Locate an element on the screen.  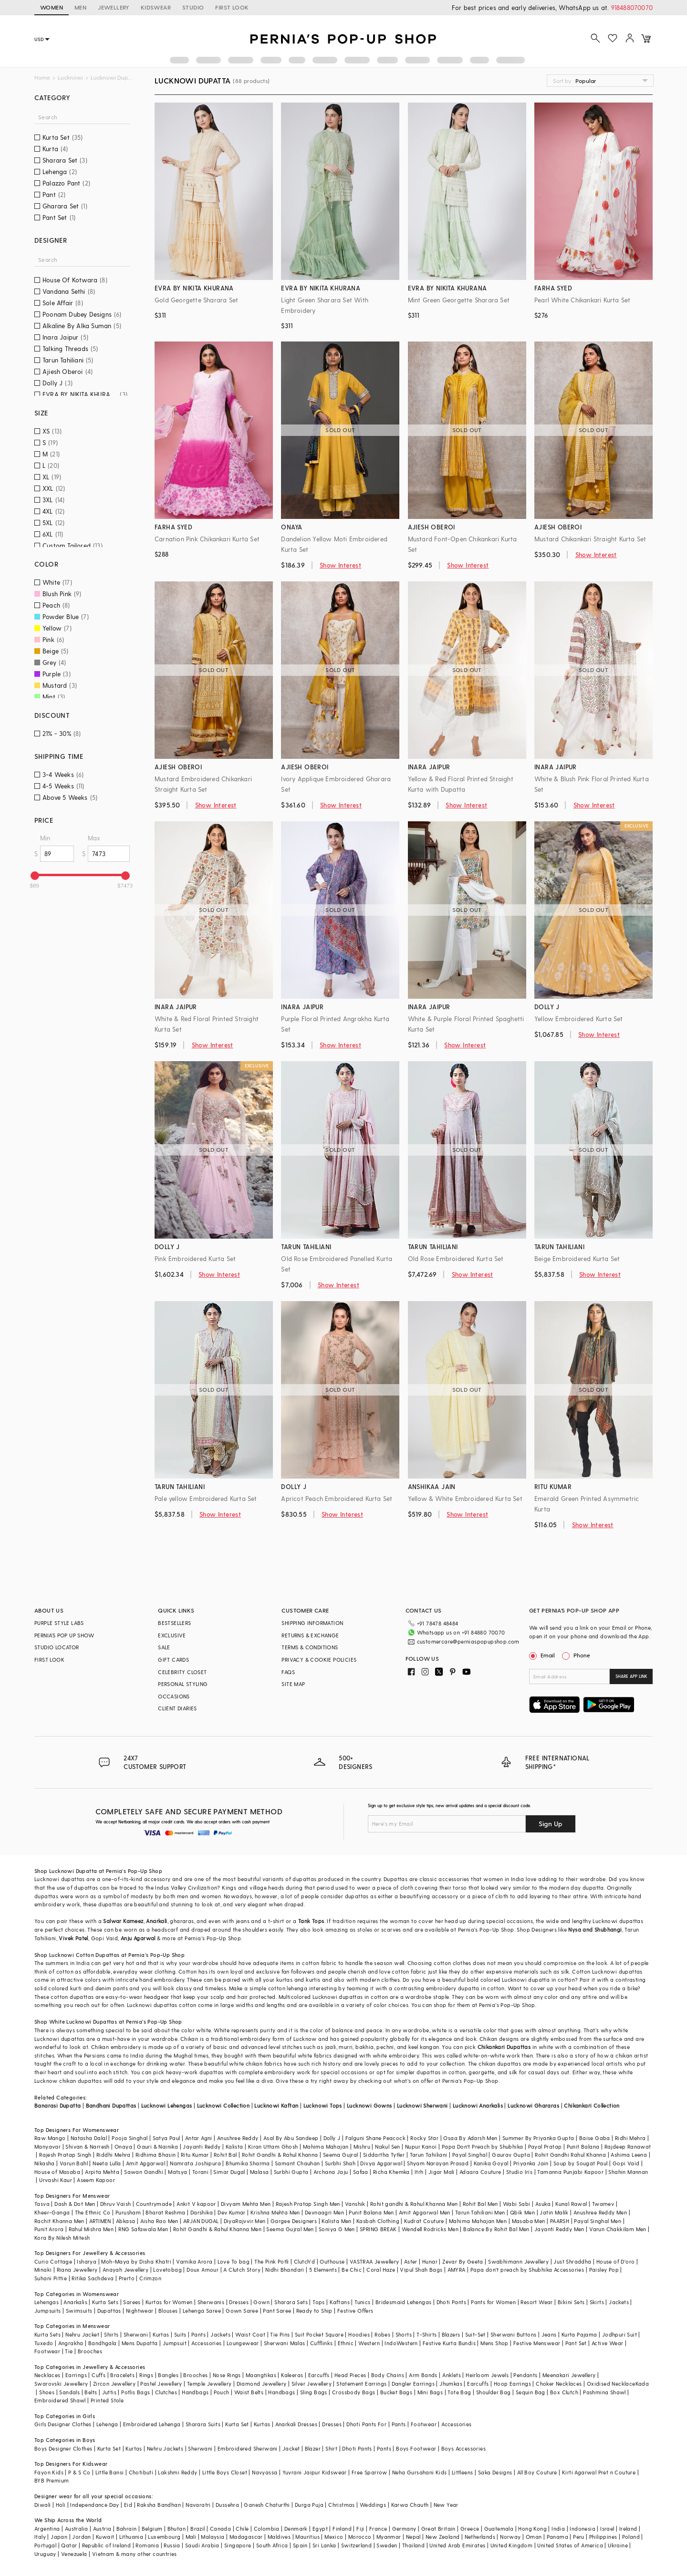
Mahima Mahajan Men is located at coordinates (478, 2221).